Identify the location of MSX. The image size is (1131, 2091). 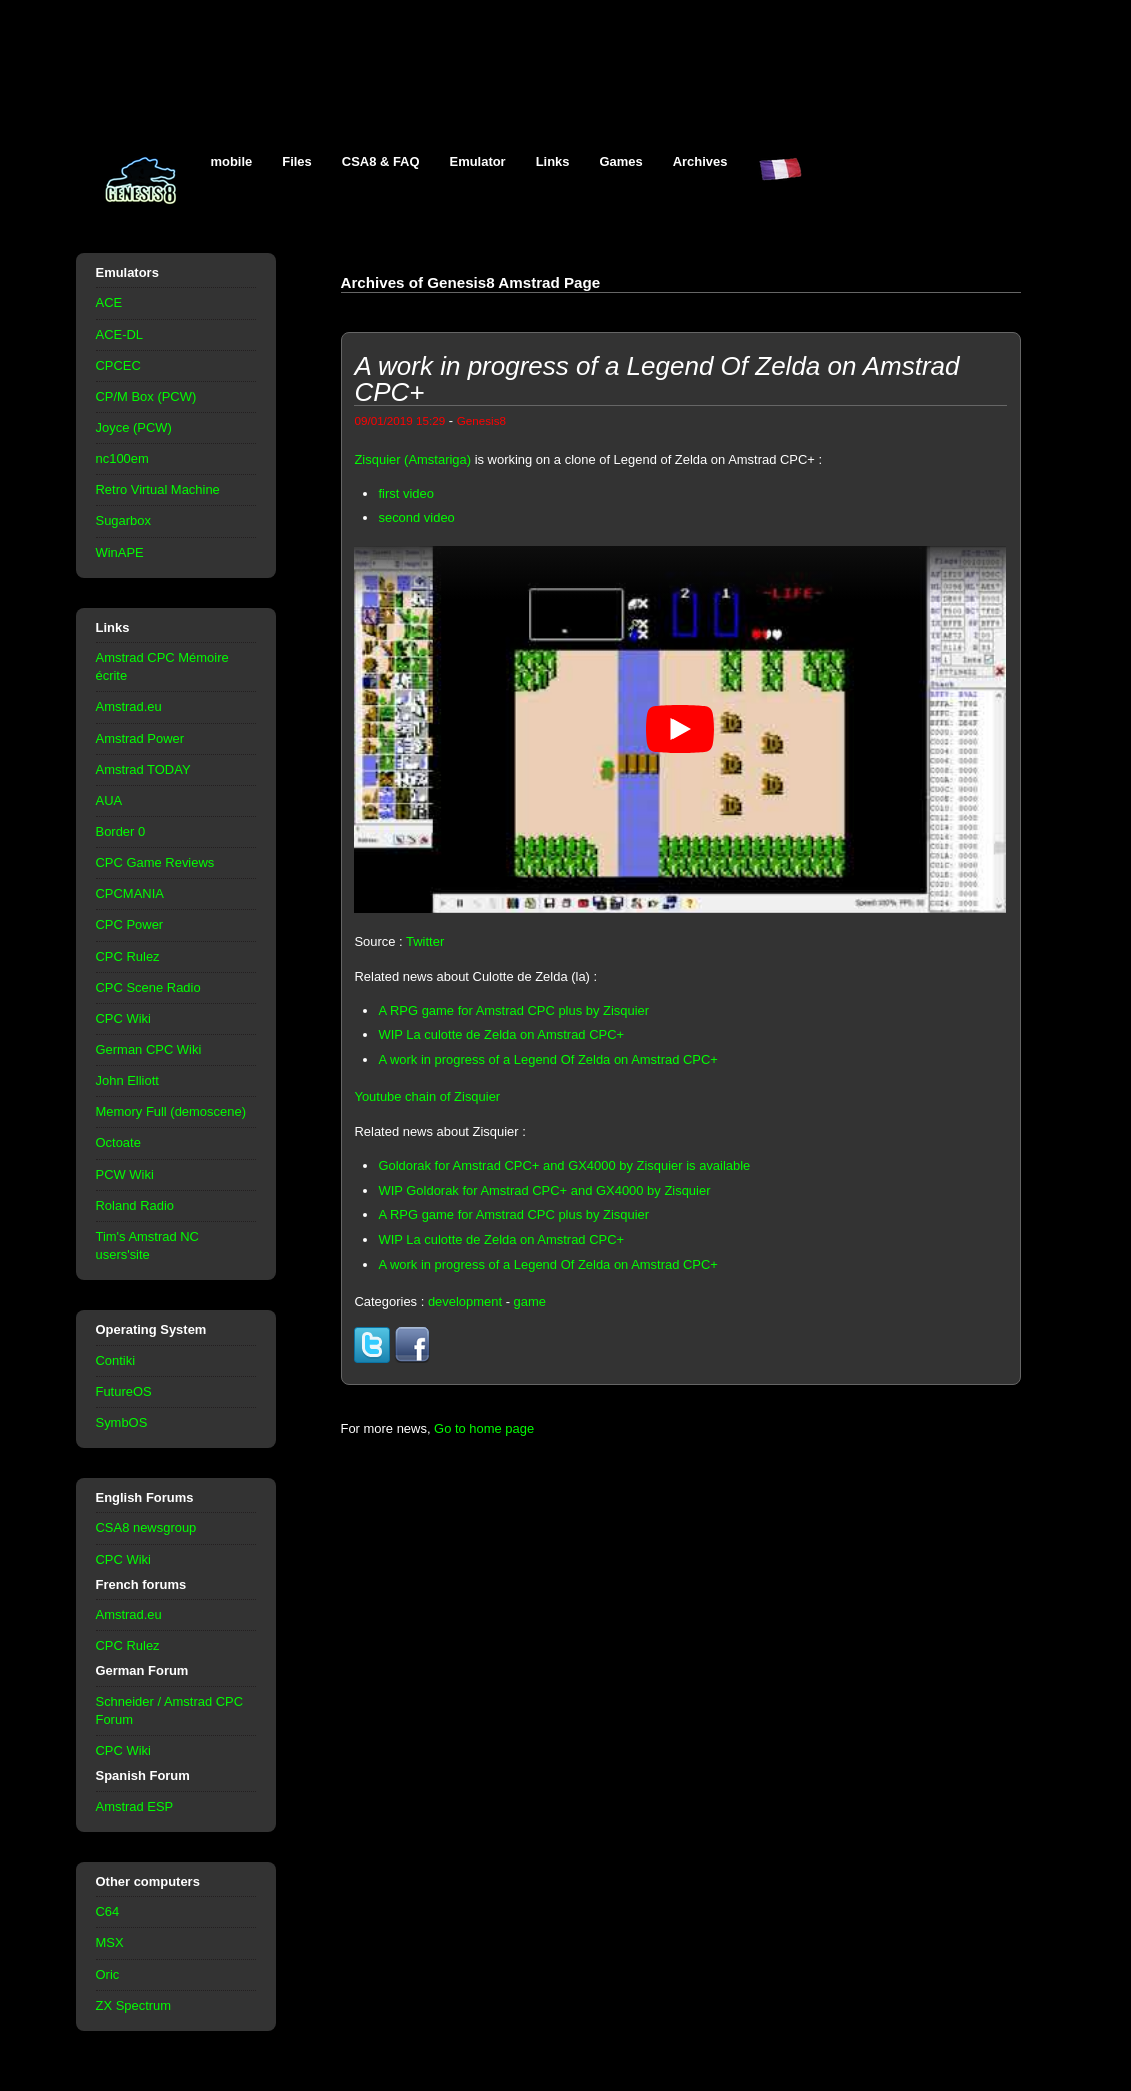
(110, 1942).